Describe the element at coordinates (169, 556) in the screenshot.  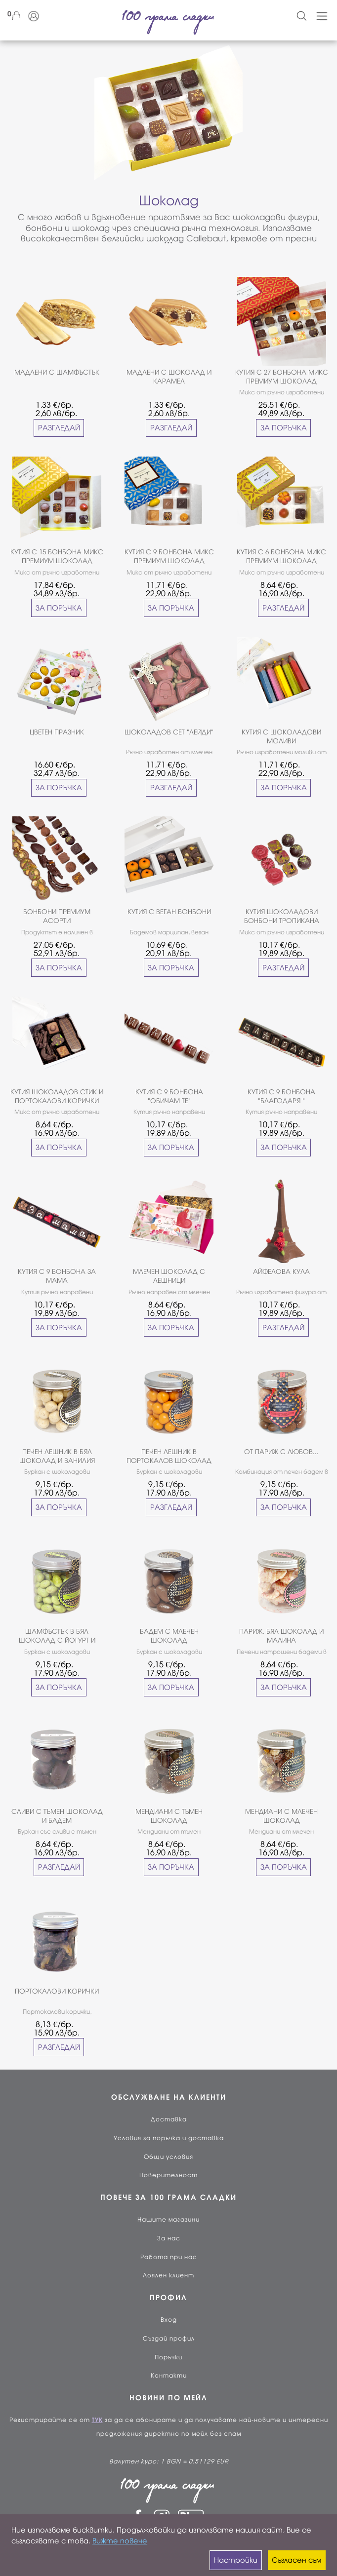
I see `КУТИЯ С 9 БОНБОНА МИКС ПРЕМИУМ ШОКОЛАД` at that location.